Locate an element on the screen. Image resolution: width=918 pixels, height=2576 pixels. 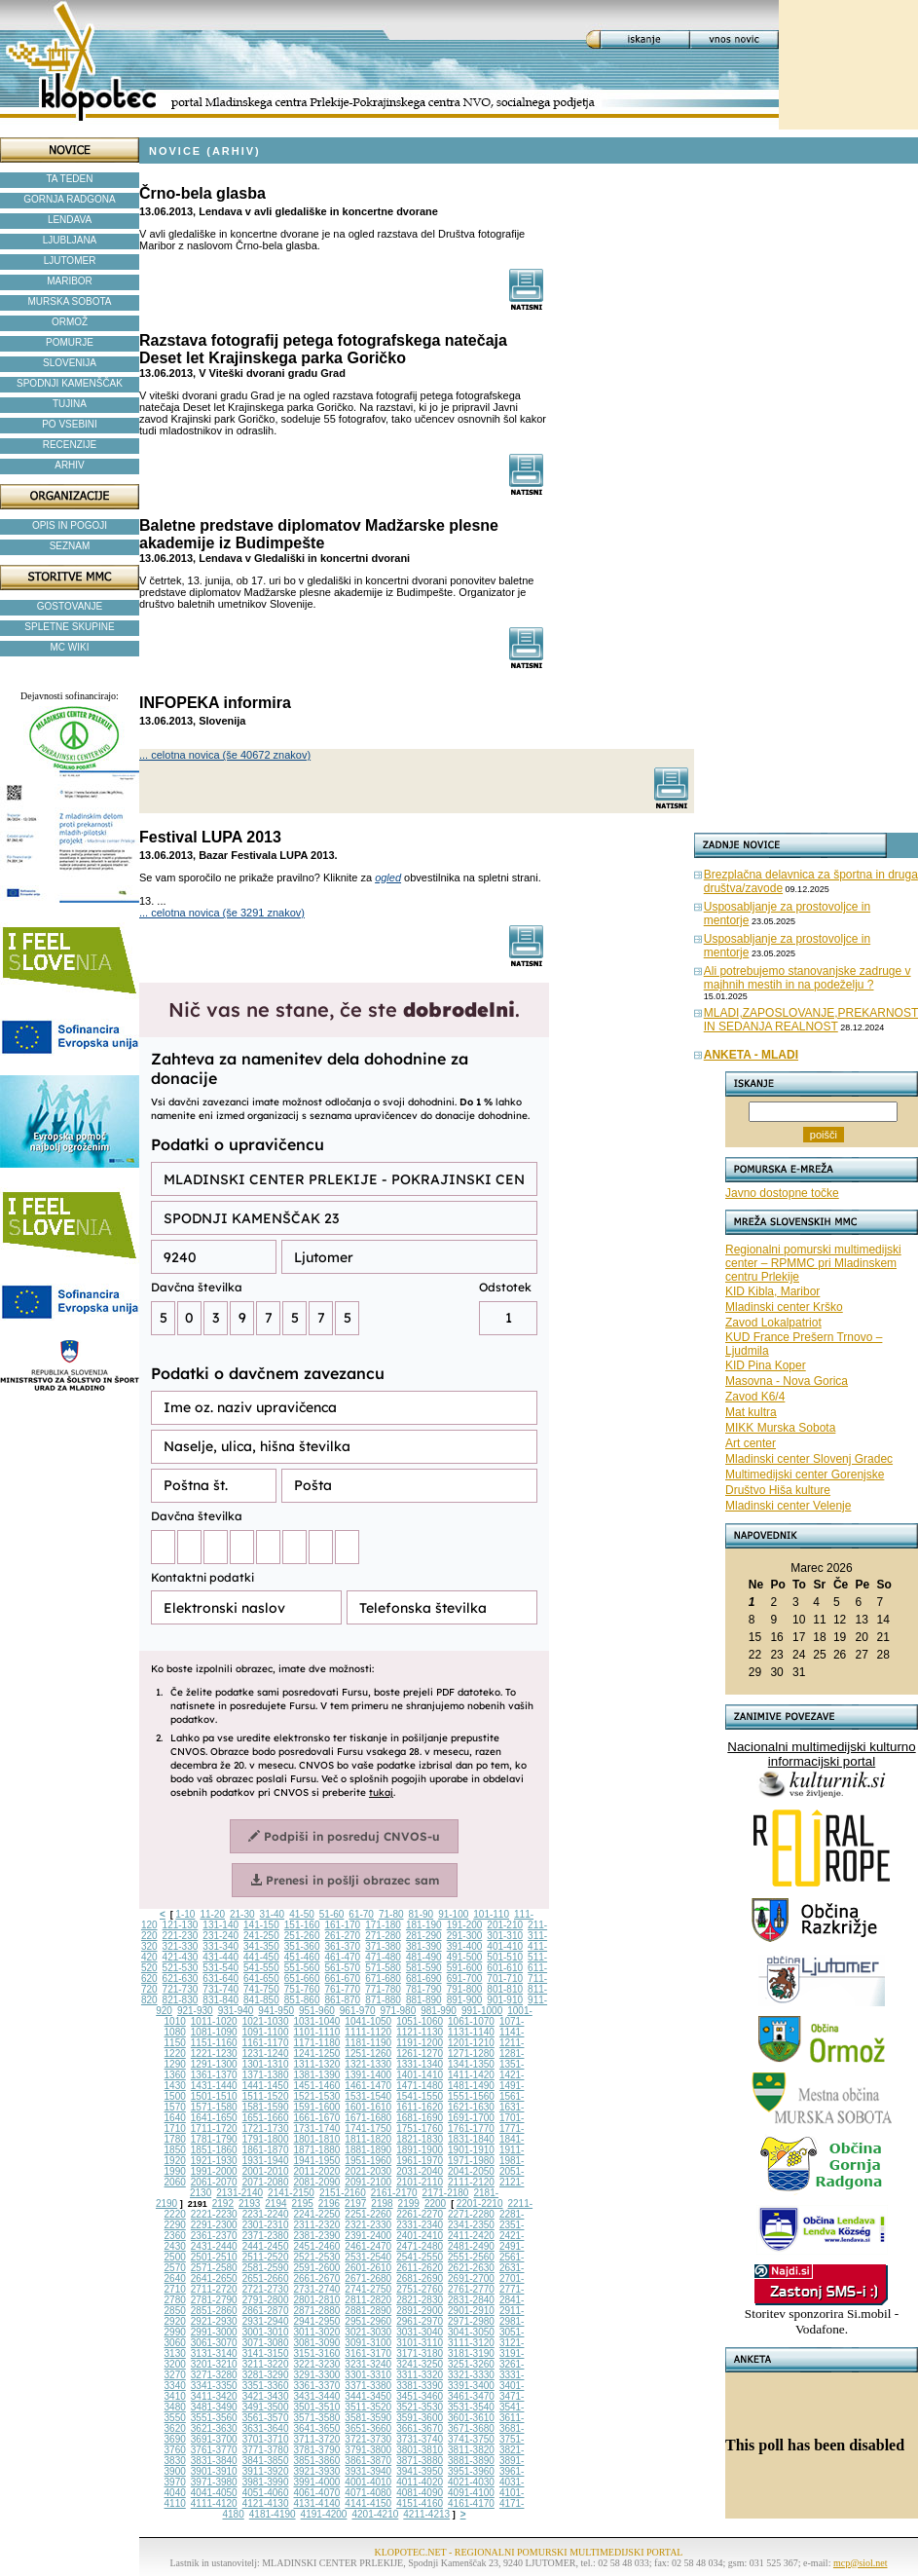
1871-1880 is located at coordinates (317, 2150).